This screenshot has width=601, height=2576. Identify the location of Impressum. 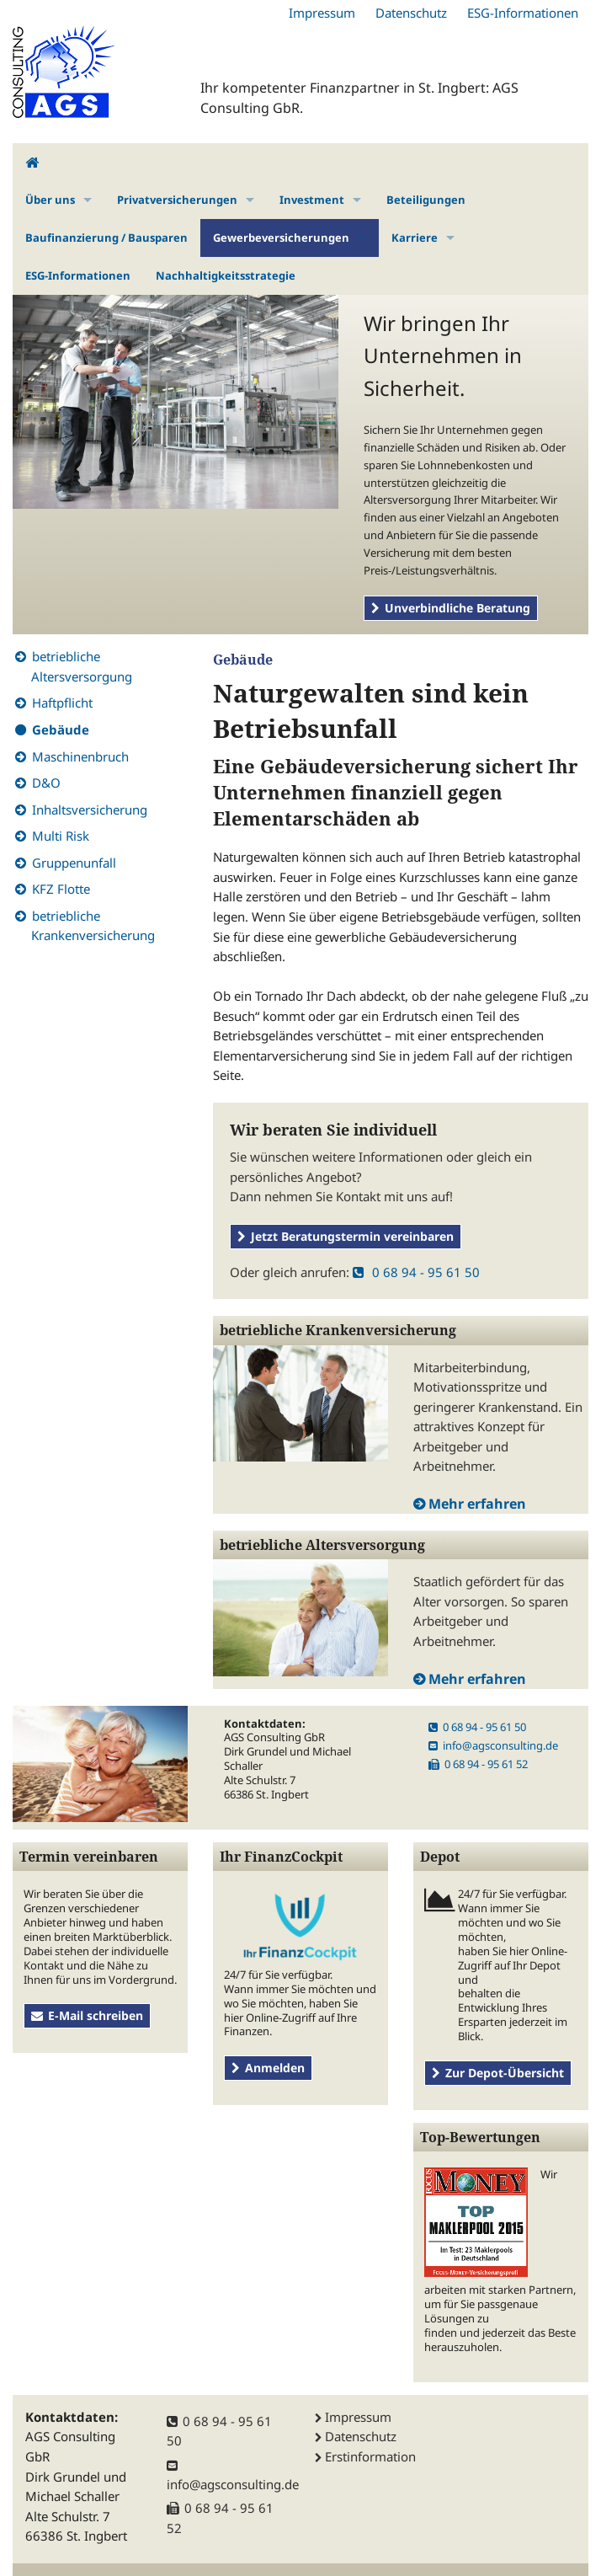
(322, 12).